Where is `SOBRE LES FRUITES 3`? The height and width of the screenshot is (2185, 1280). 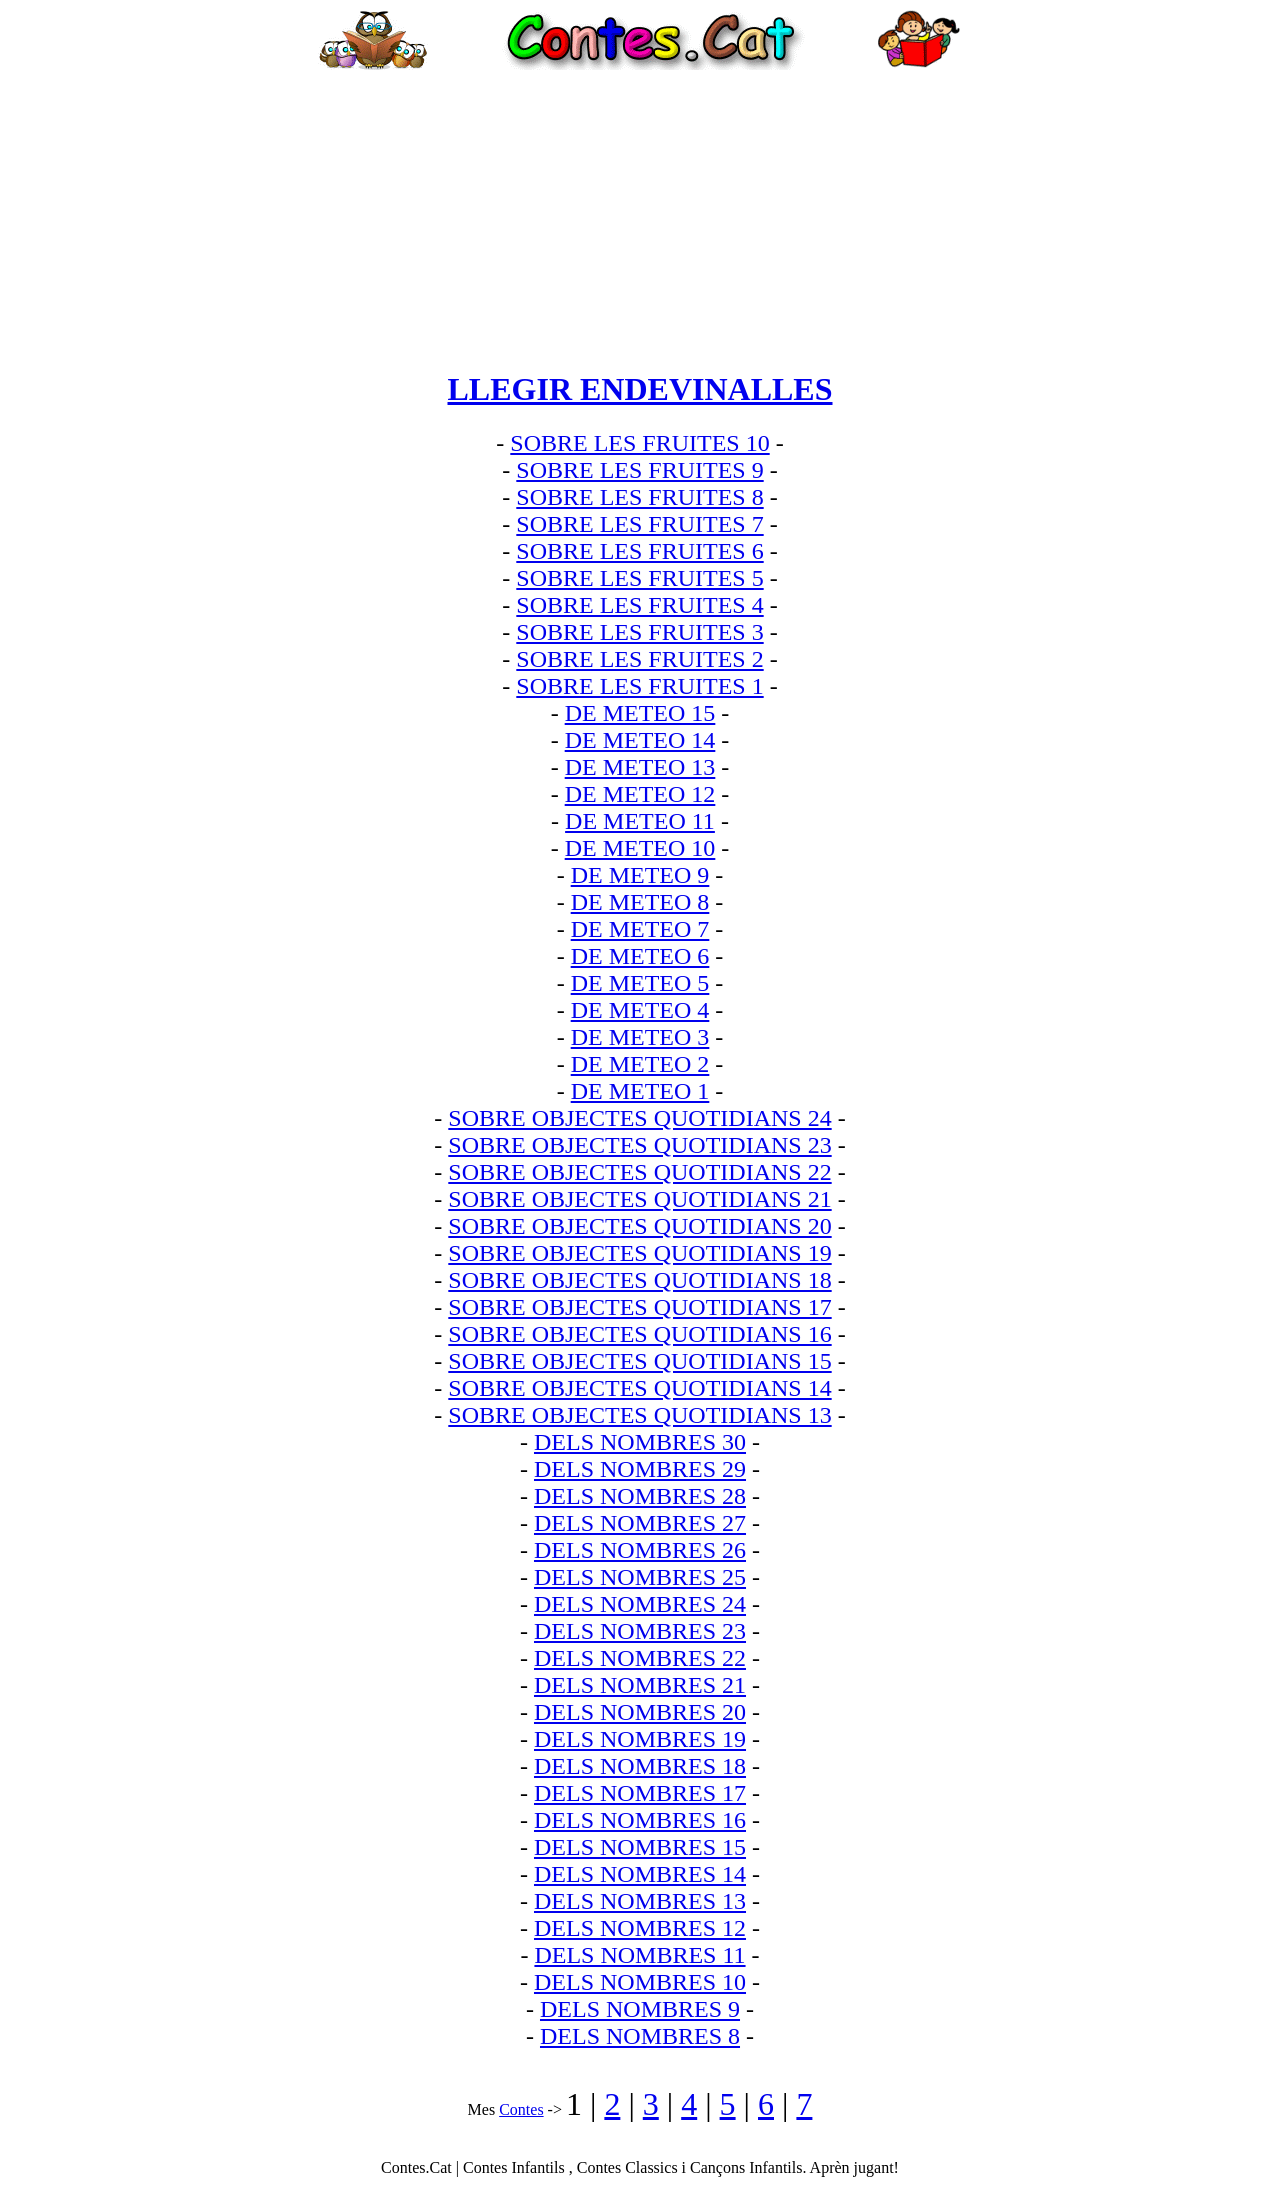
SOBRE LES FRUITES 3 is located at coordinates (639, 632).